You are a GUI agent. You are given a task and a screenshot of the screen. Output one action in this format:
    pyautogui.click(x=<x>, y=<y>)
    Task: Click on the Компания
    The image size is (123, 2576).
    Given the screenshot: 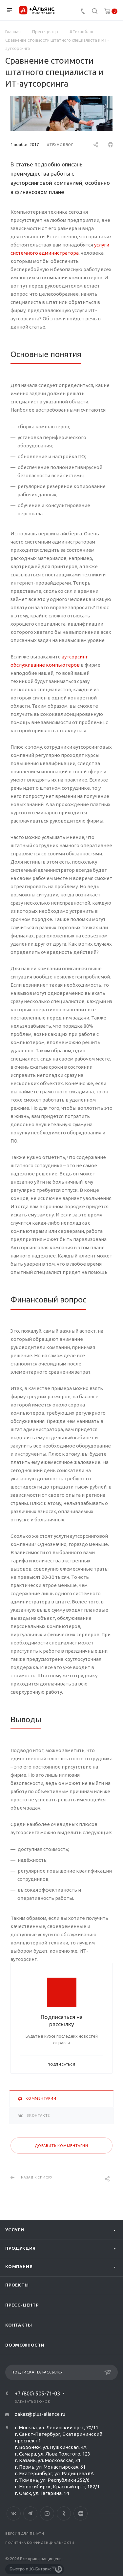 What is the action you would take?
    pyautogui.click(x=18, y=2266)
    